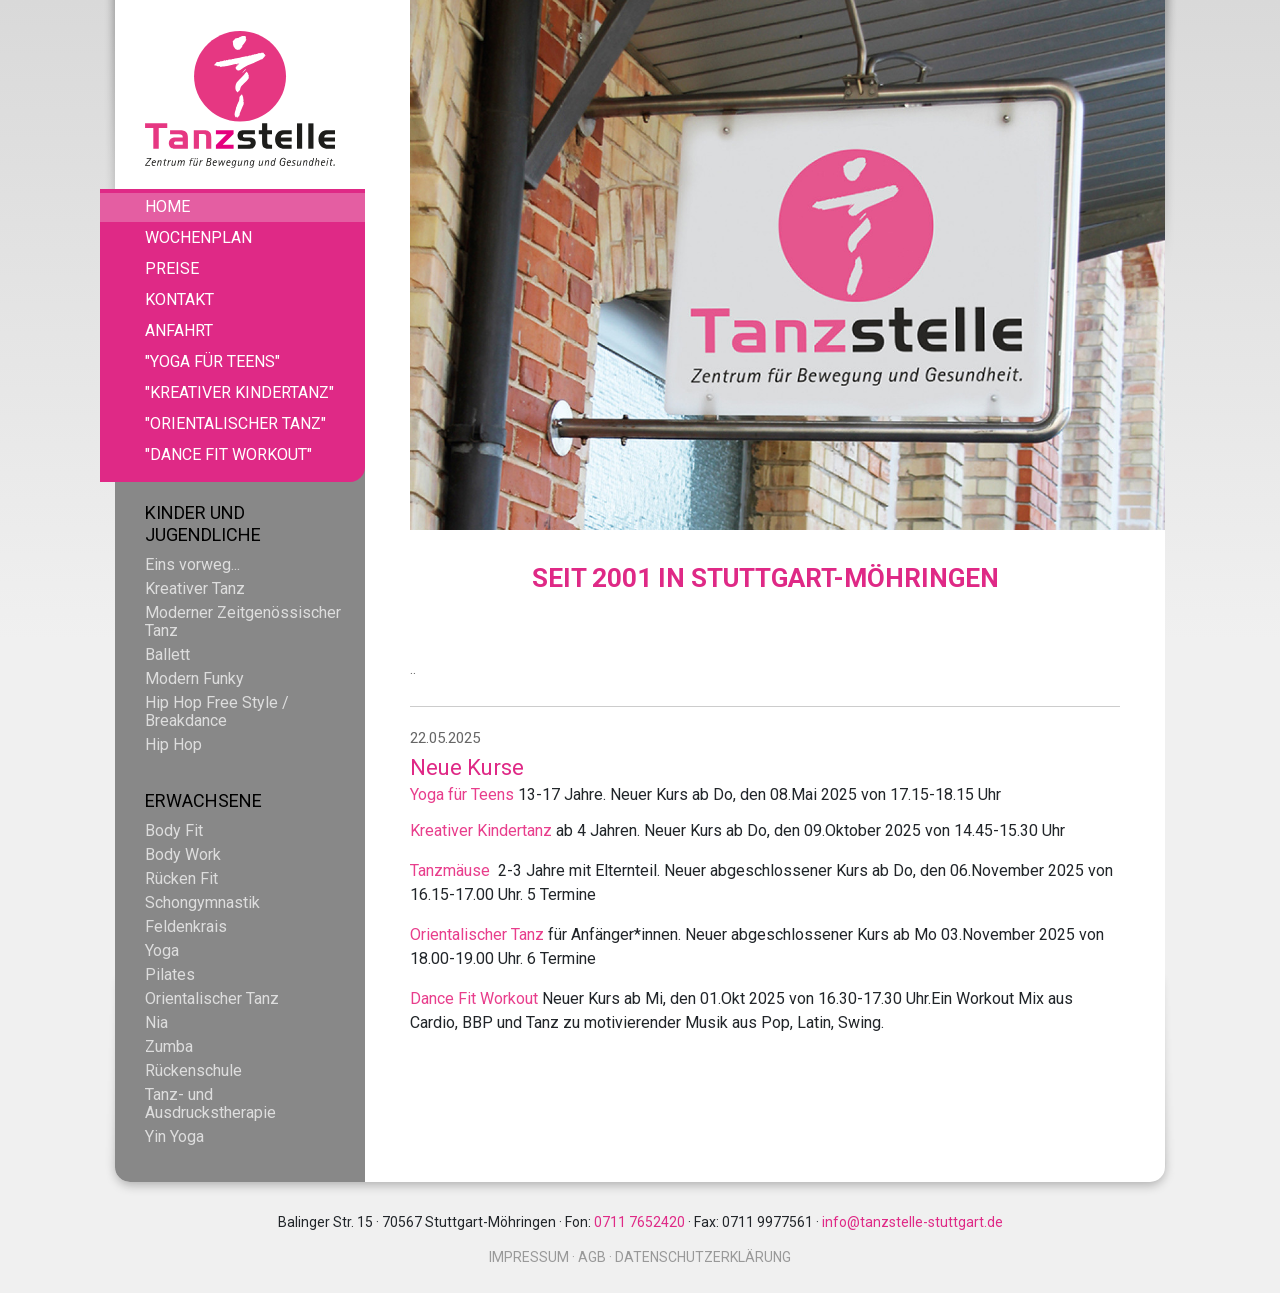 The height and width of the screenshot is (1293, 1280). I want to click on Moderner Zeitgenössischer Tanz, so click(243, 621).